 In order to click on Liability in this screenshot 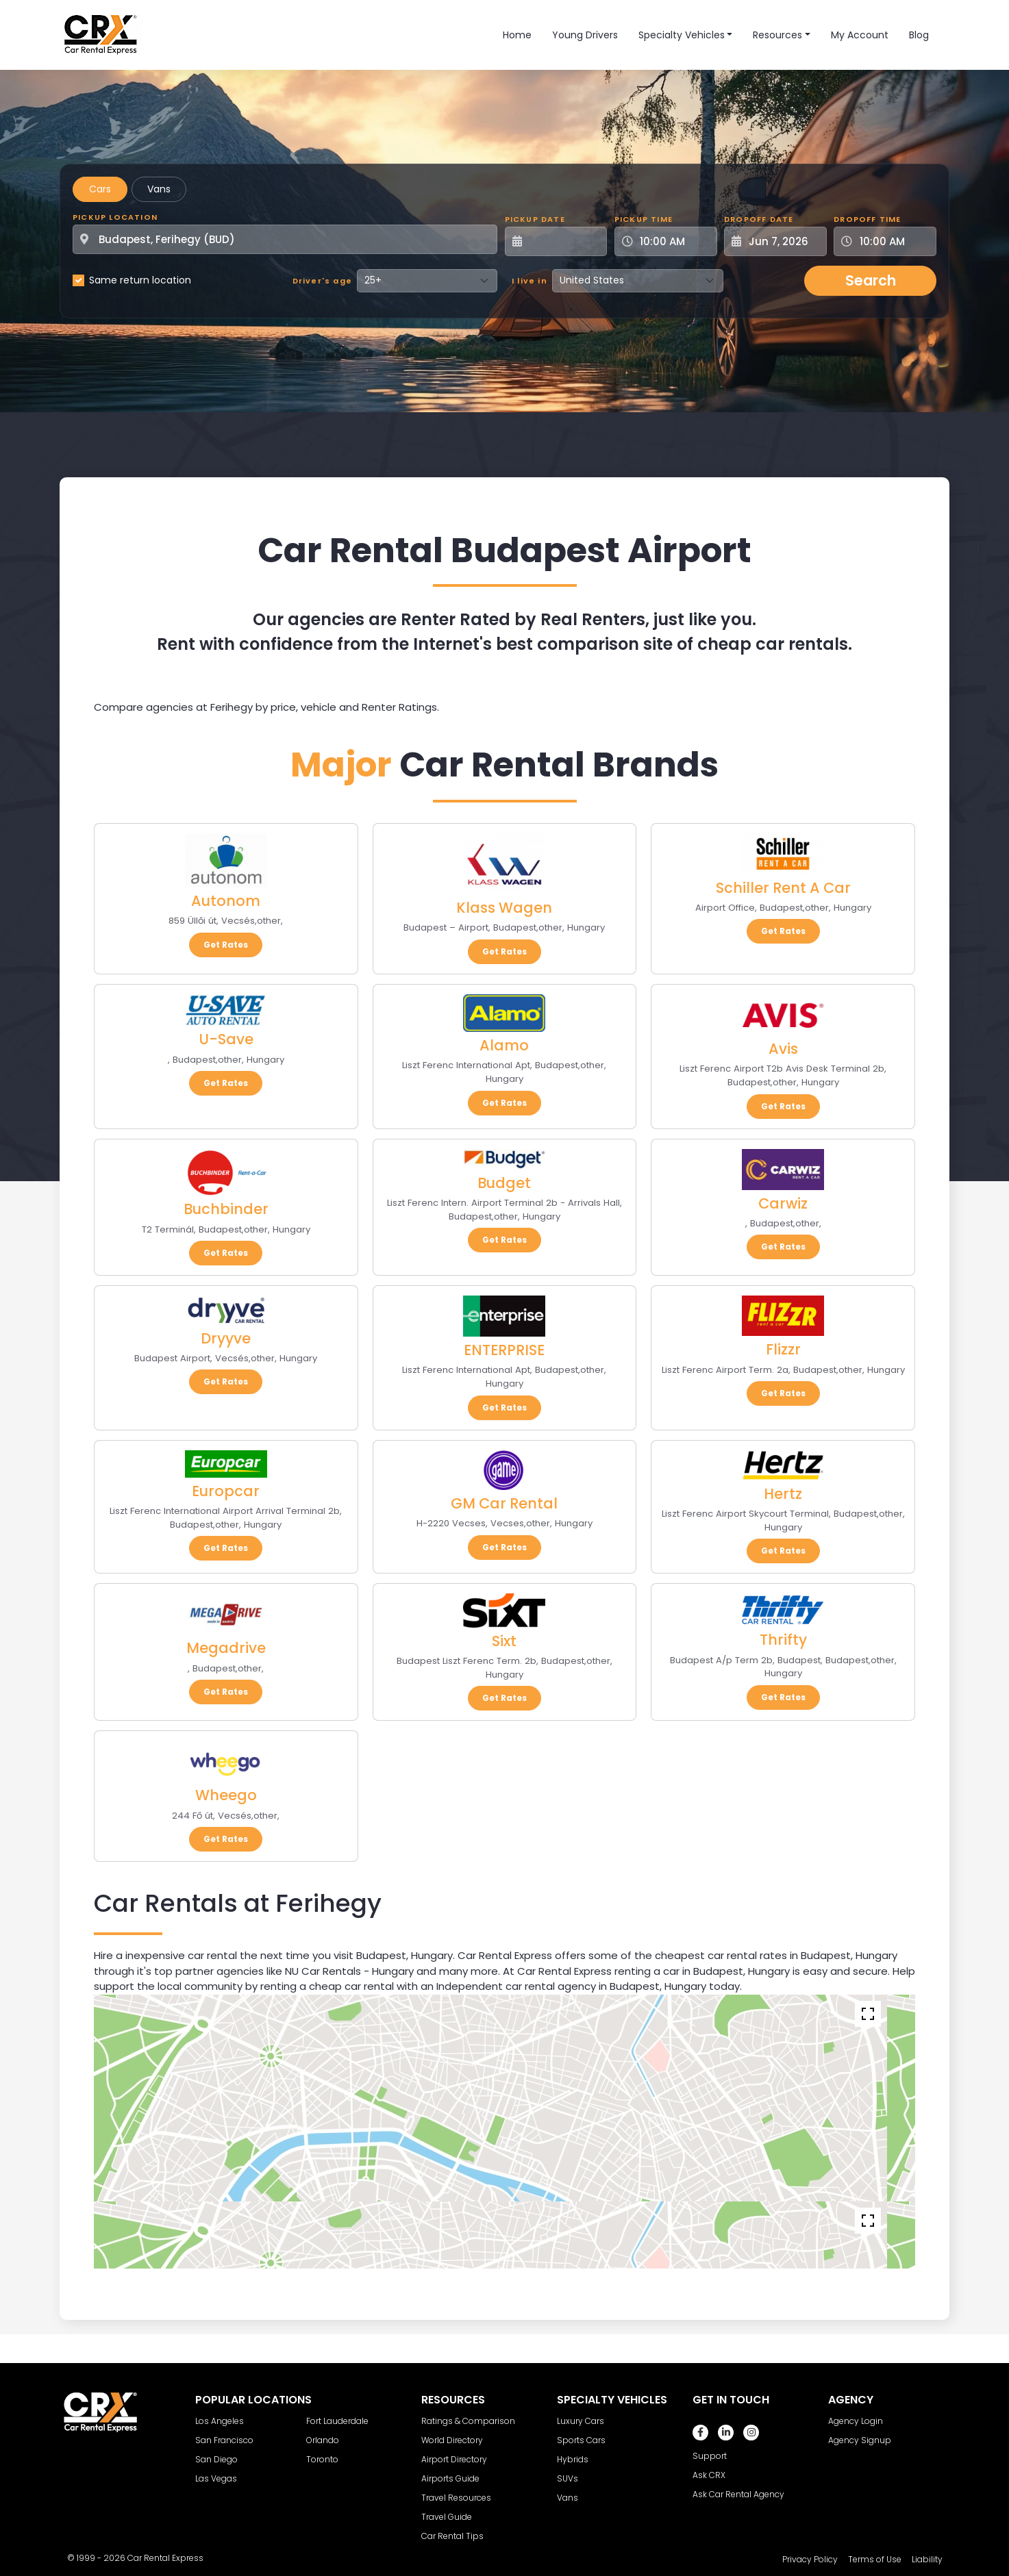, I will do `click(927, 2559)`.